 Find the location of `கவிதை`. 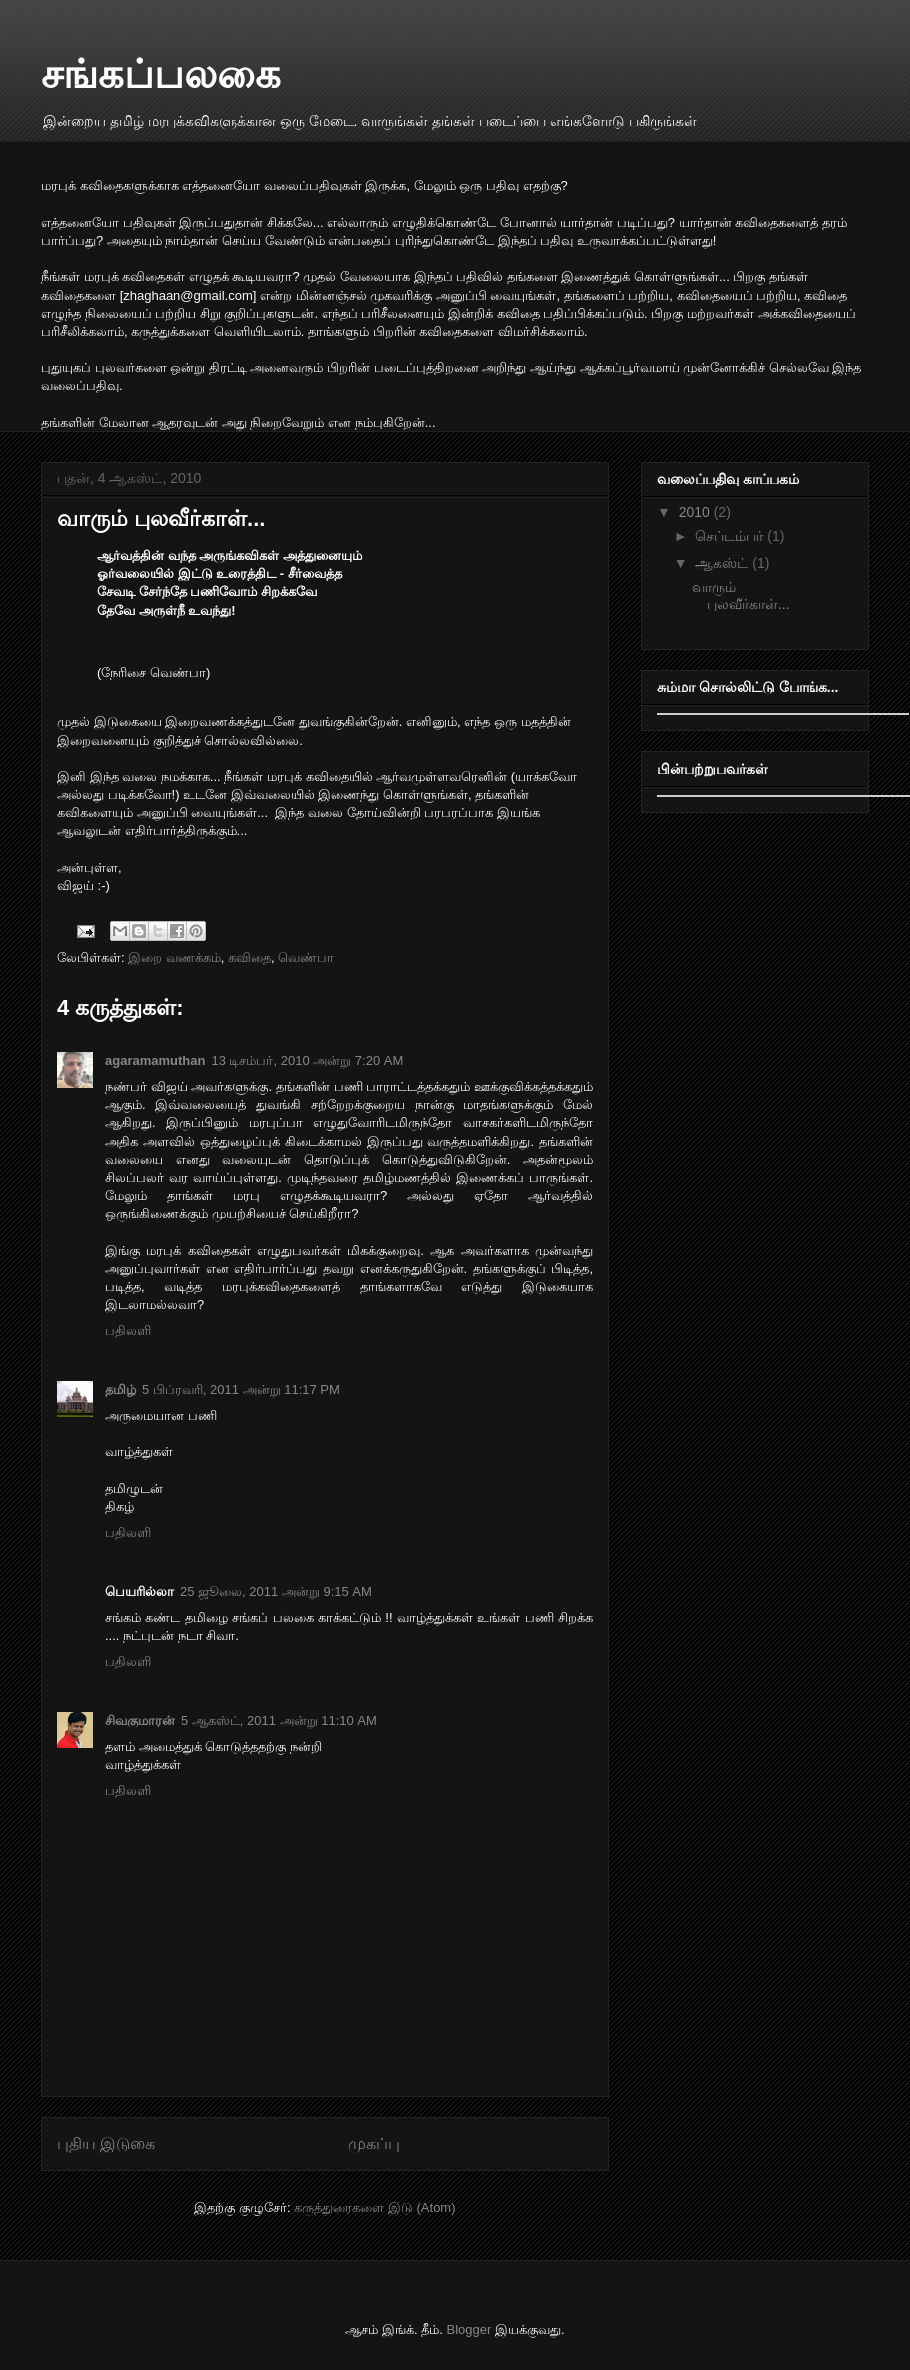

கவிதை is located at coordinates (249, 957).